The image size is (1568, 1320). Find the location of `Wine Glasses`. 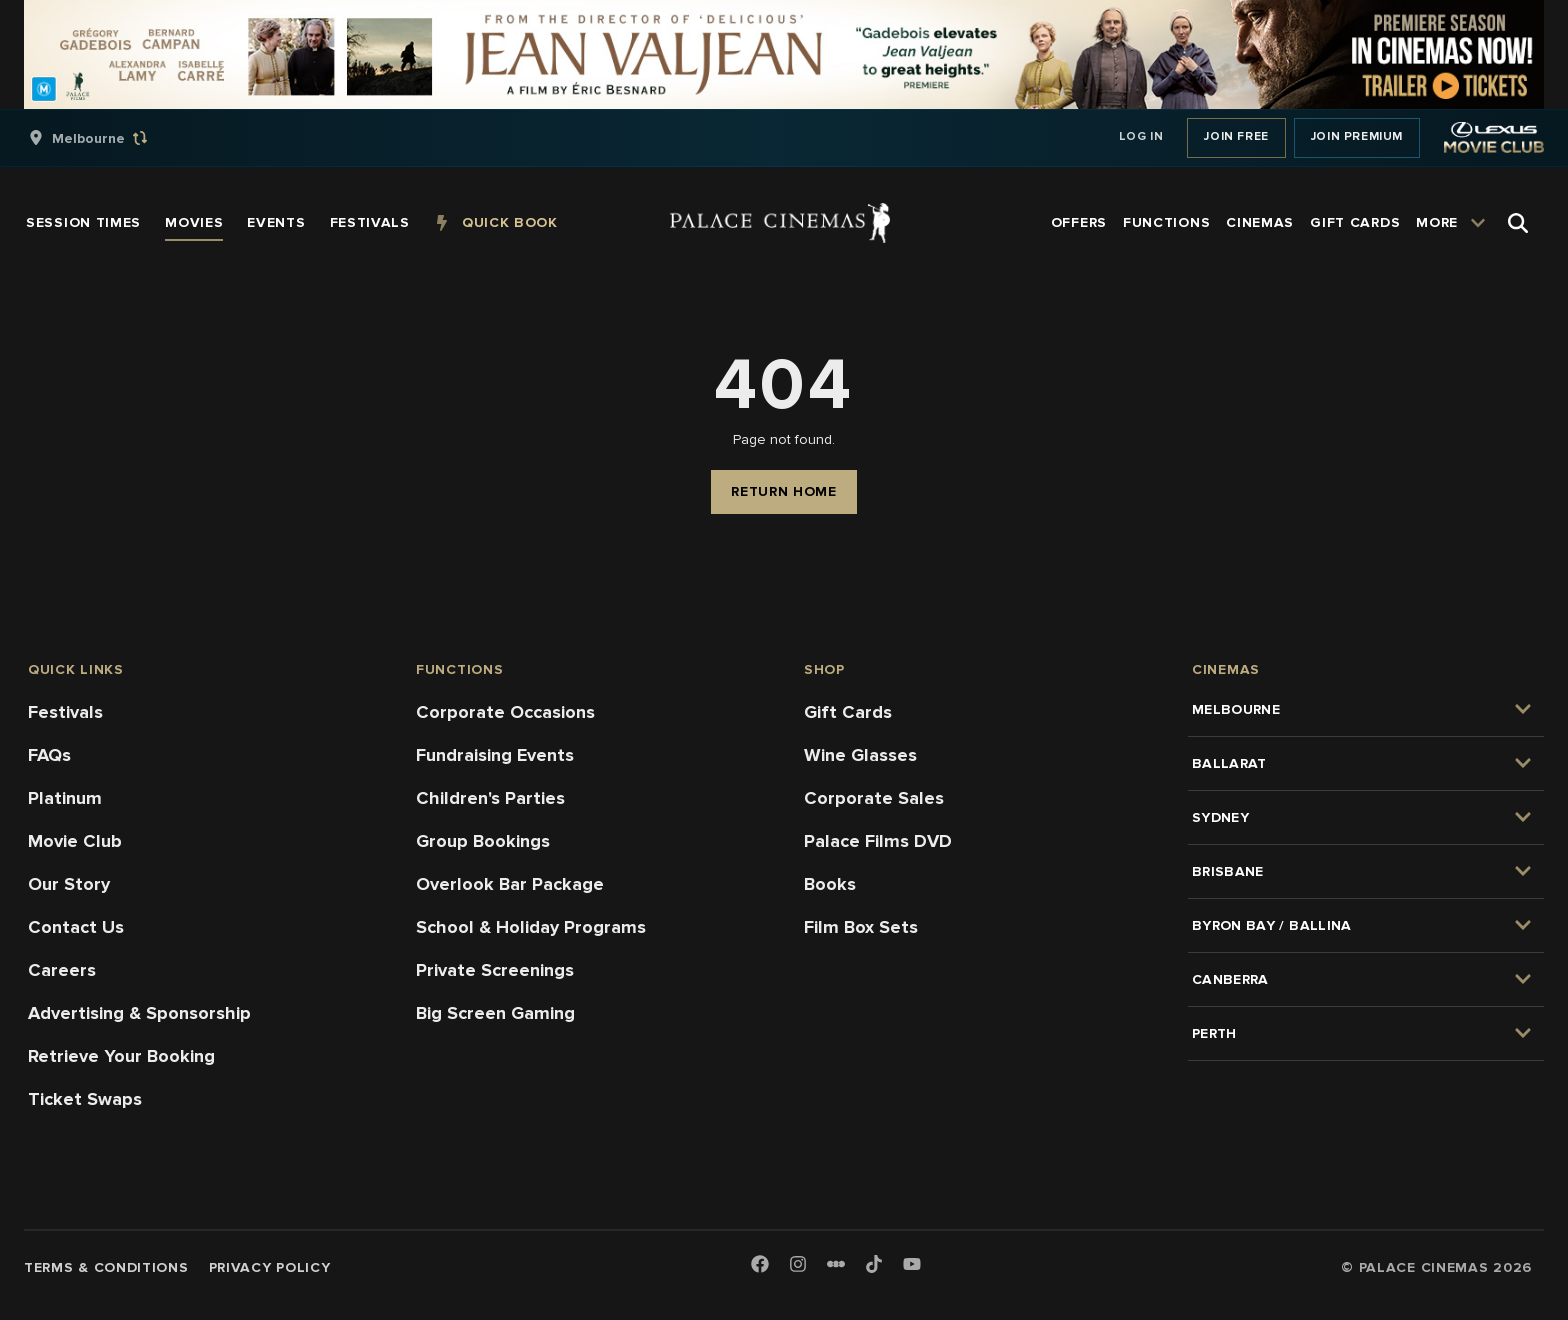

Wine Glasses is located at coordinates (860, 755).